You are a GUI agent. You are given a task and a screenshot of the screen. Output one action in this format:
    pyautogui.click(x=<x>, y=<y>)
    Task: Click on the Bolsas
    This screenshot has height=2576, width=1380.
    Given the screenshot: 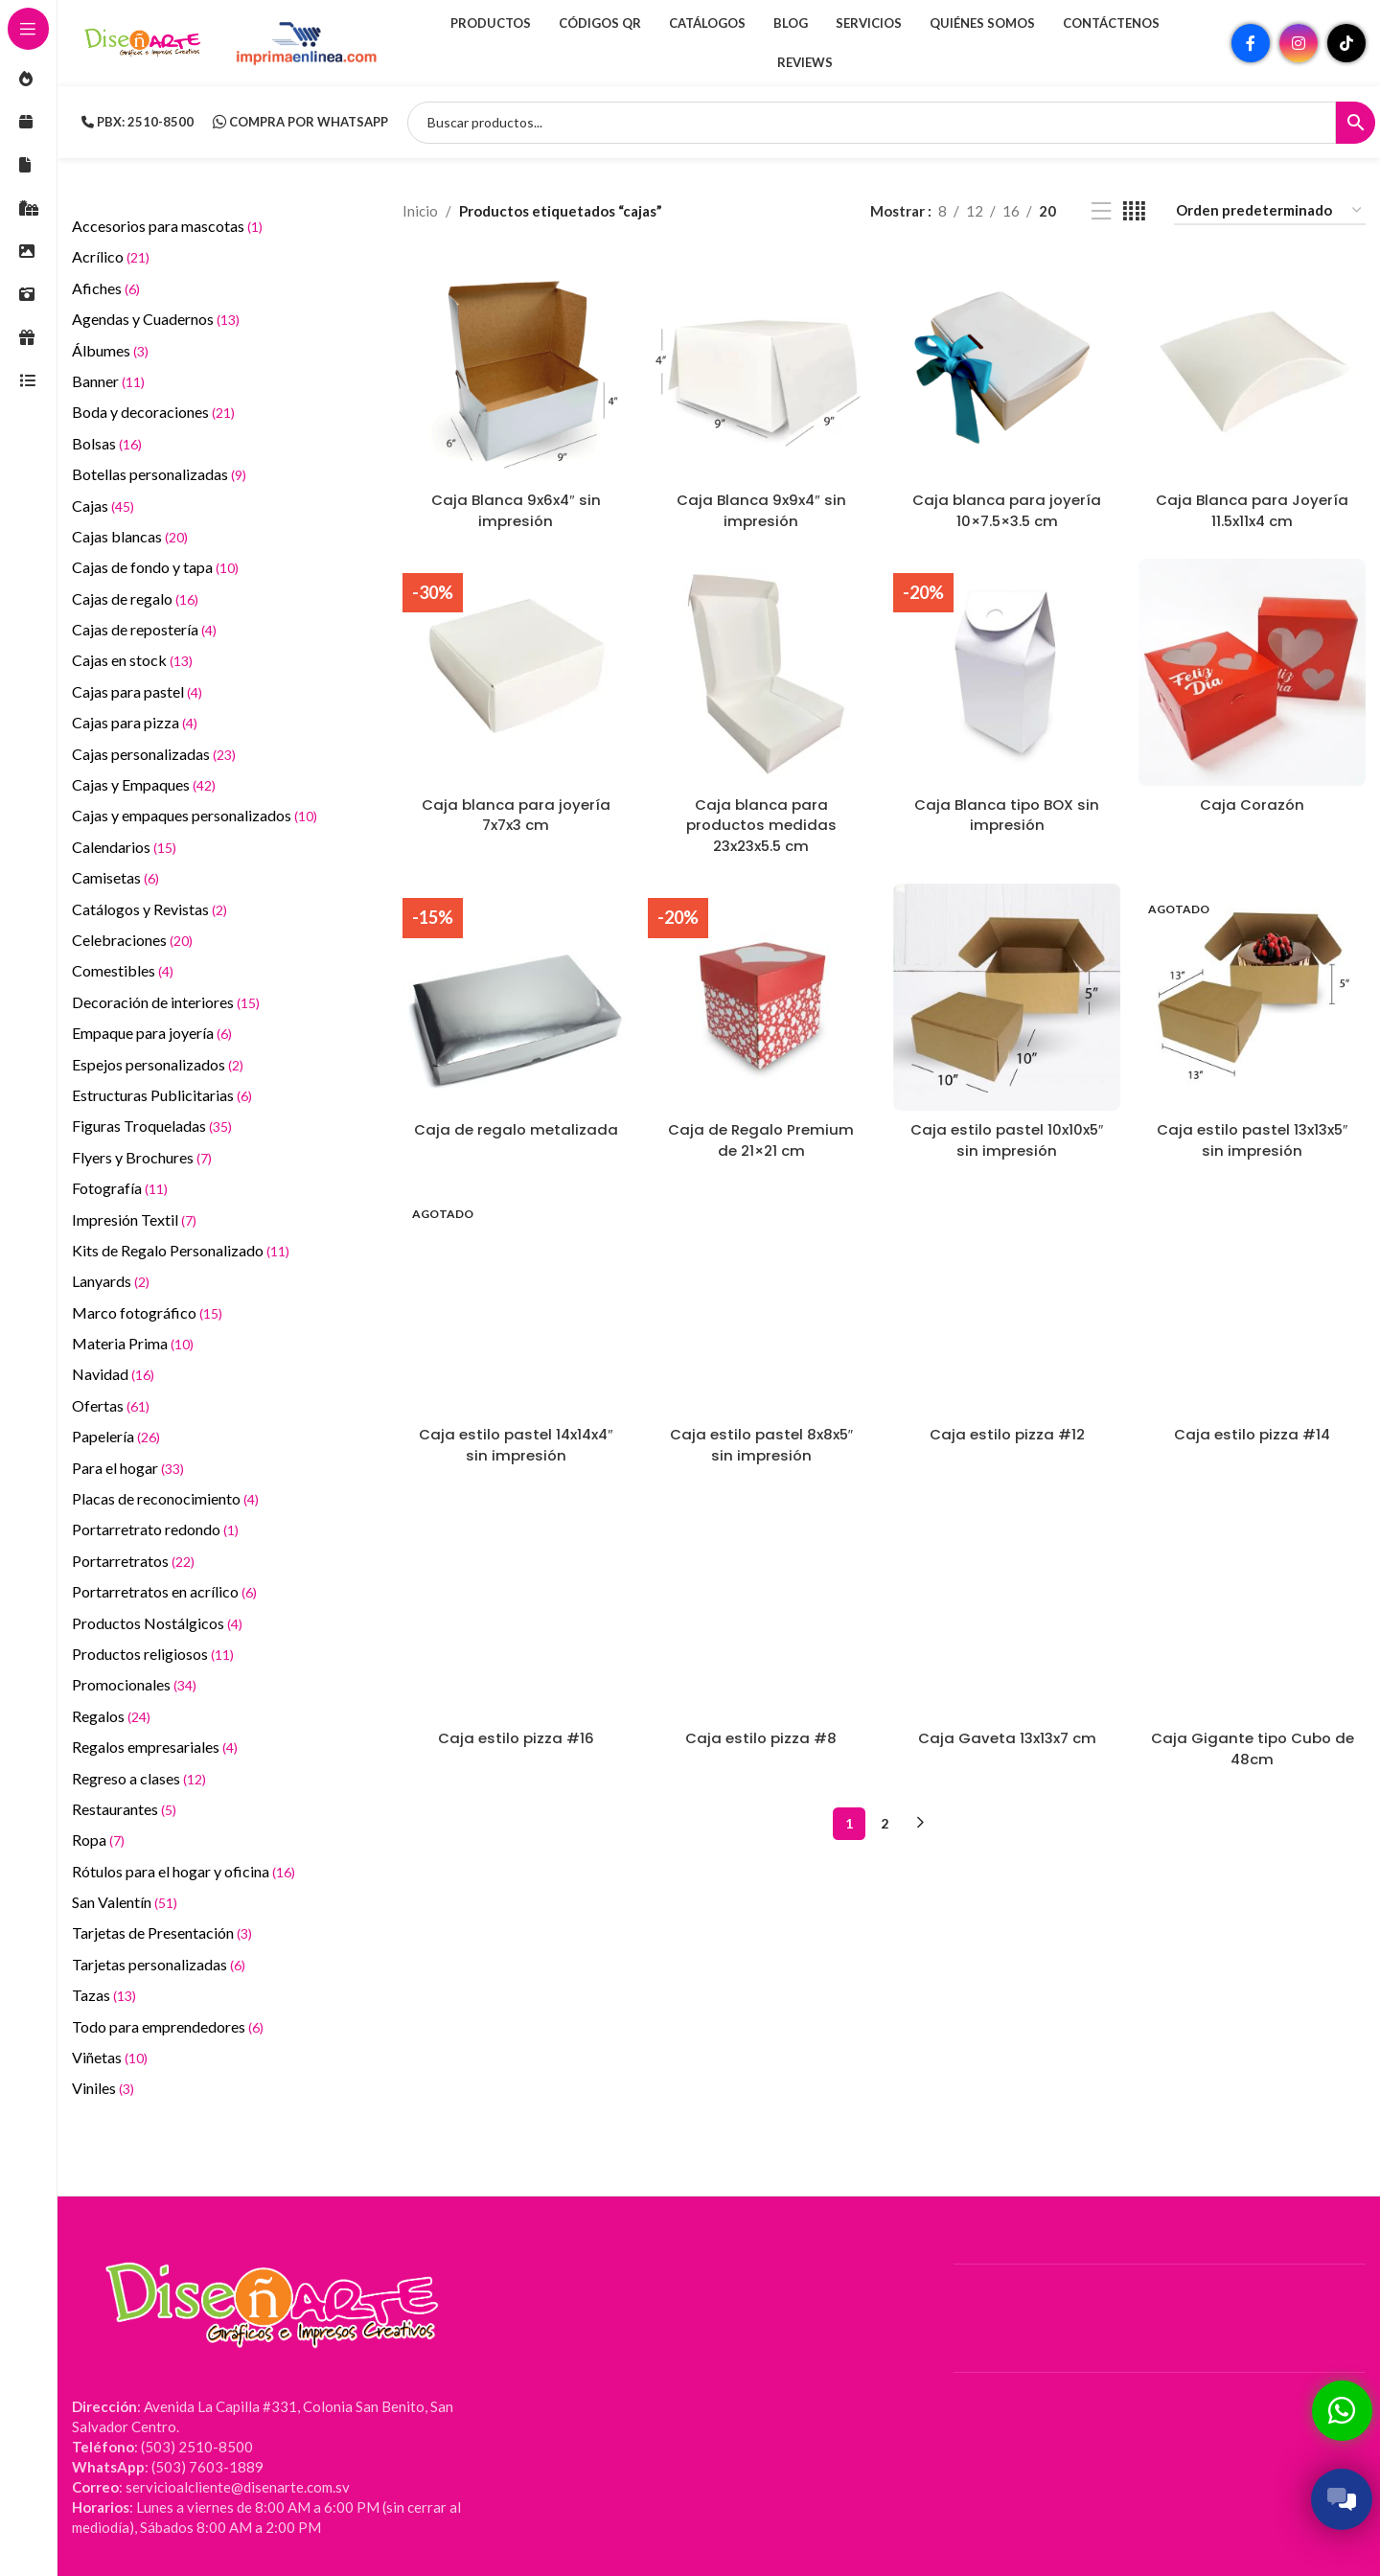 What is the action you would take?
    pyautogui.click(x=107, y=443)
    